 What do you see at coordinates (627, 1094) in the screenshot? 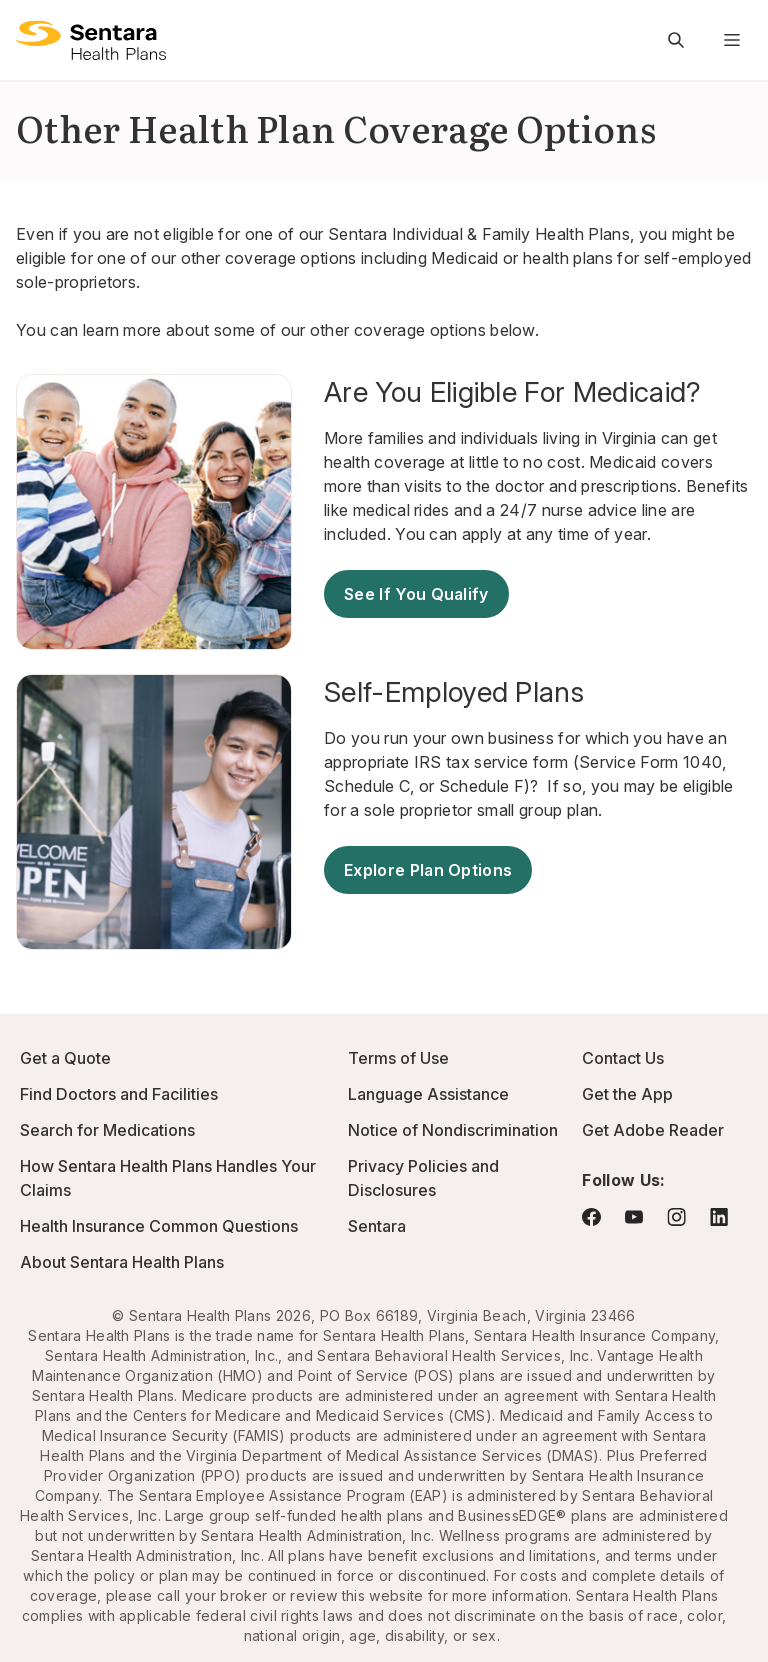
I see `Get the App` at bounding box center [627, 1094].